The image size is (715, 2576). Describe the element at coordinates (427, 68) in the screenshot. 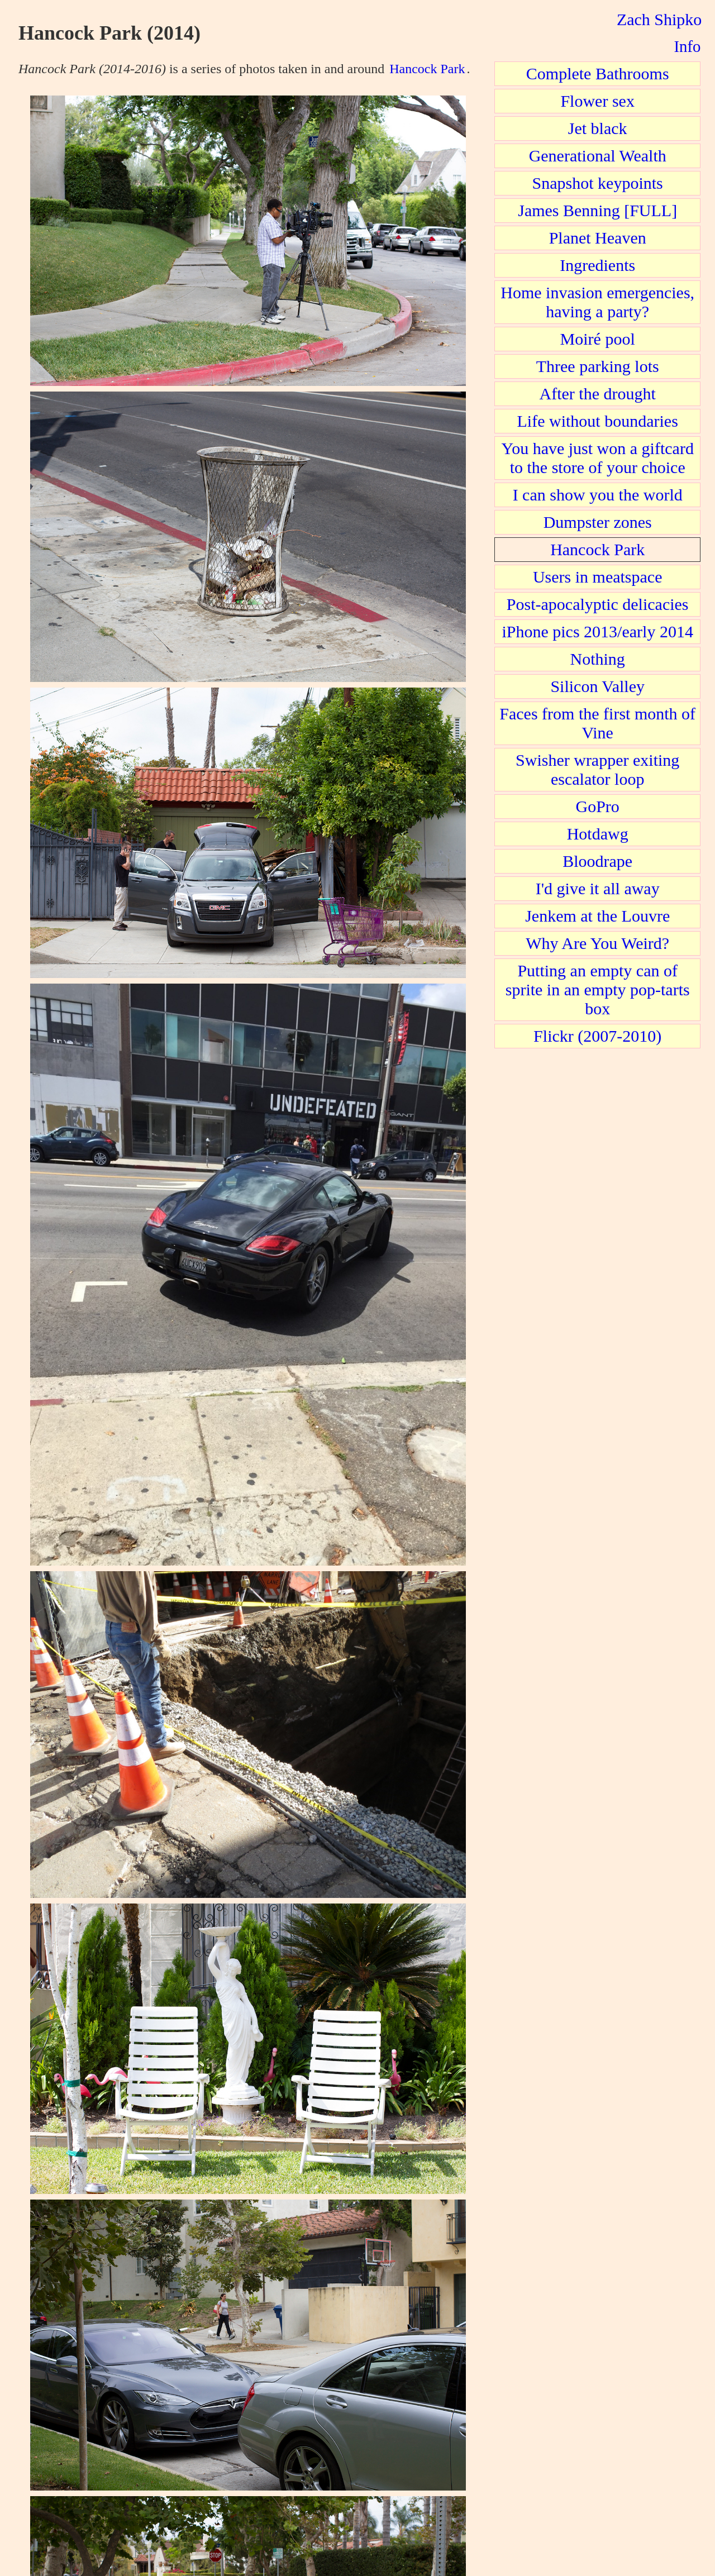

I see `Hancock Park` at that location.